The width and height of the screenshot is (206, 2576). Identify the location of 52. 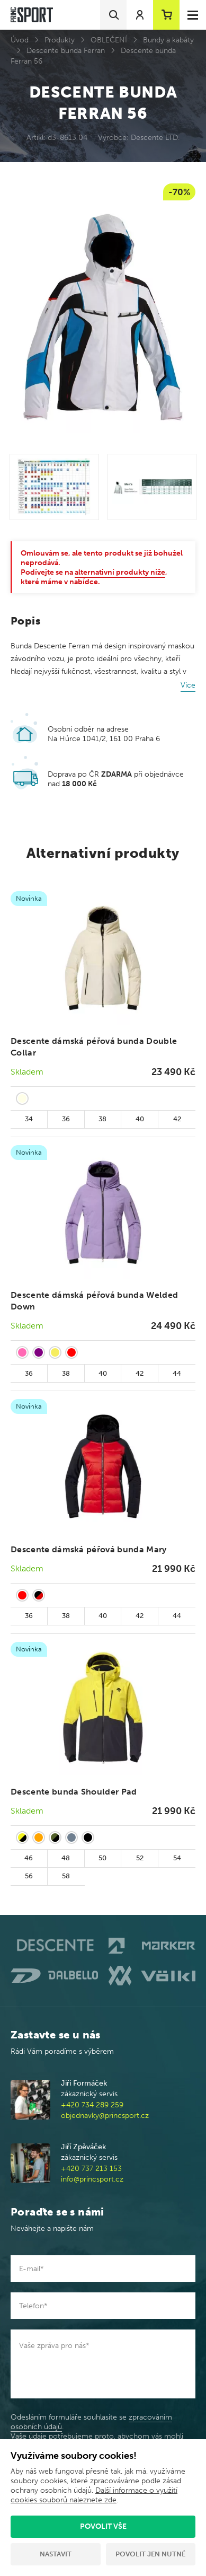
(140, 1858).